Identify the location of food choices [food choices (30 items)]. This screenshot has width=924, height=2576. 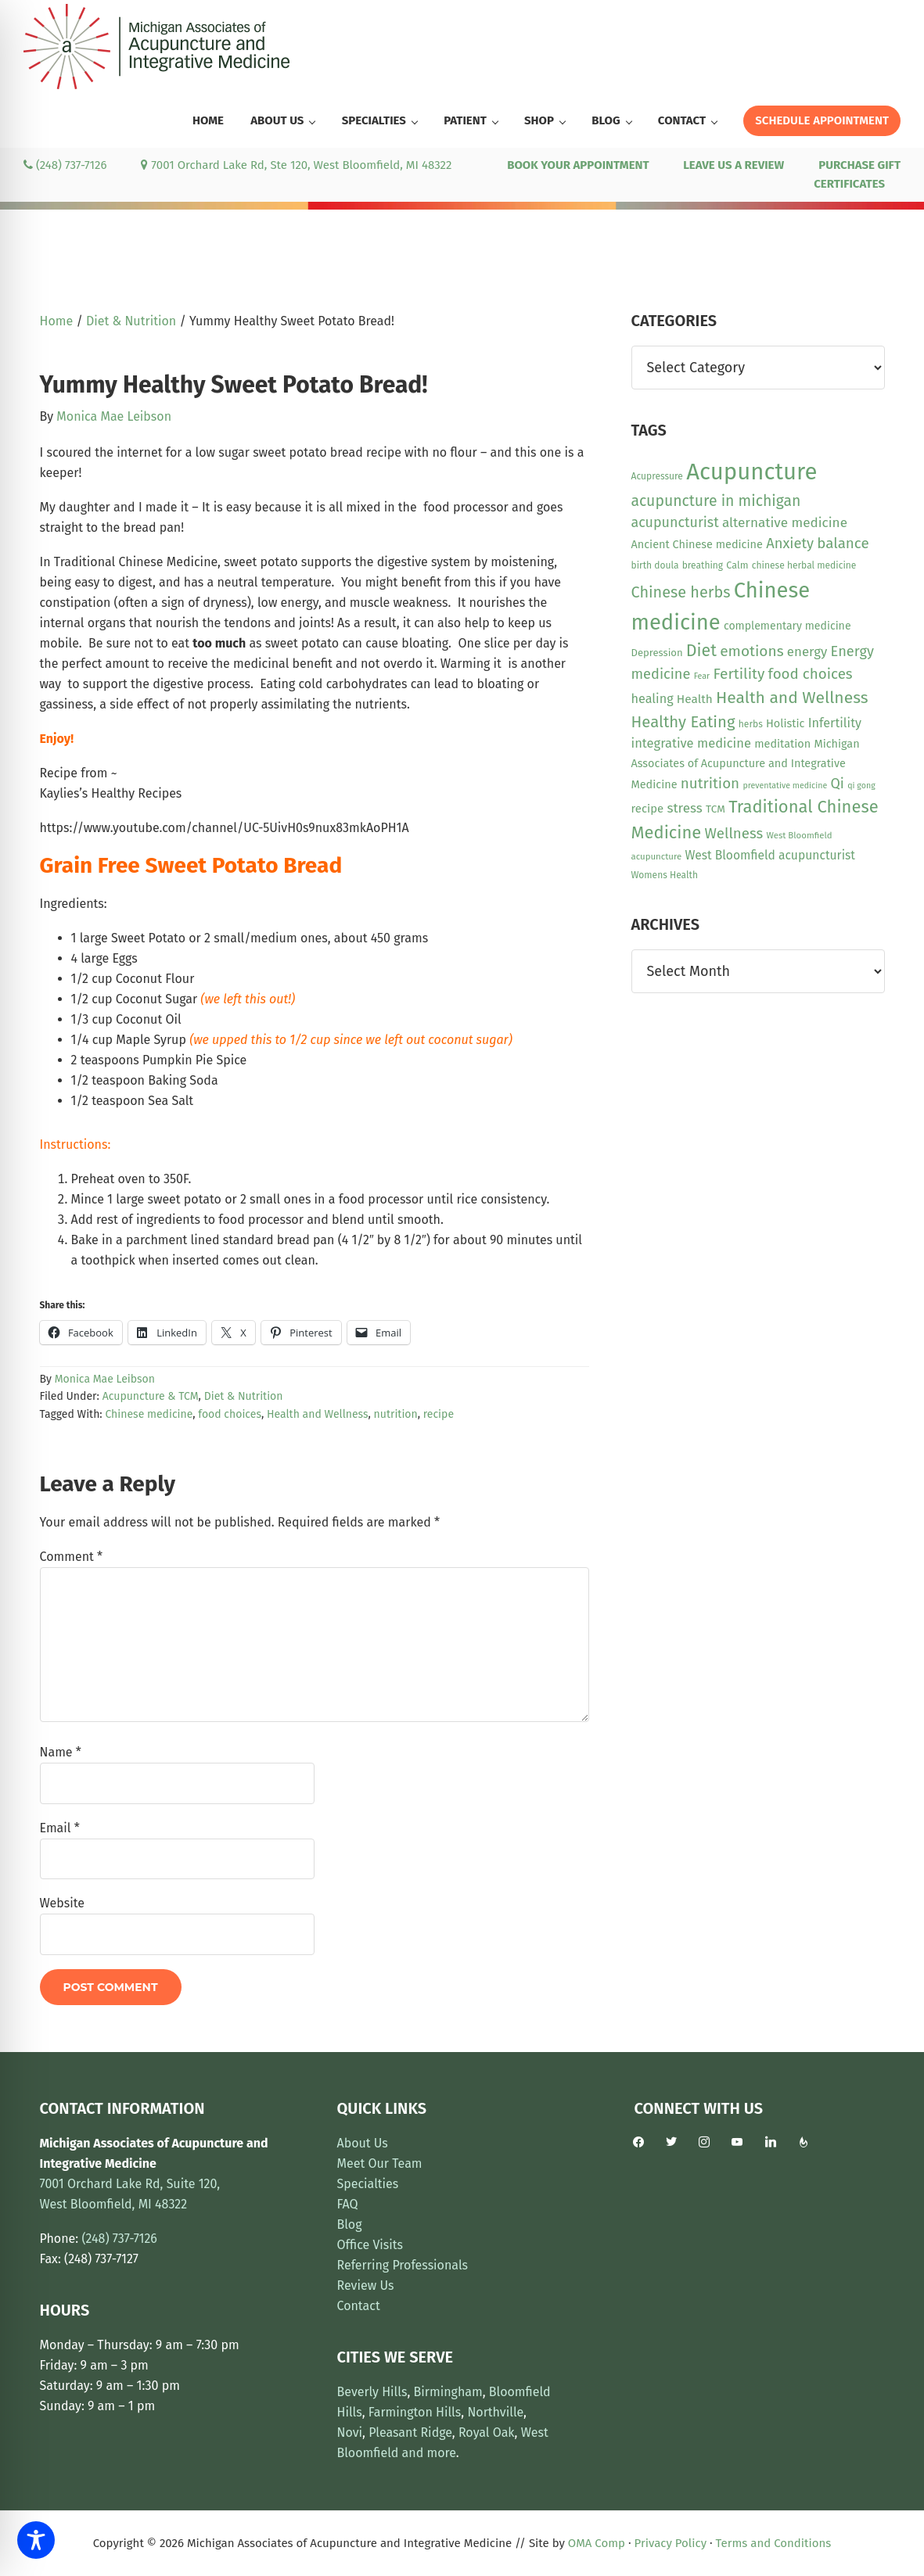
(810, 674).